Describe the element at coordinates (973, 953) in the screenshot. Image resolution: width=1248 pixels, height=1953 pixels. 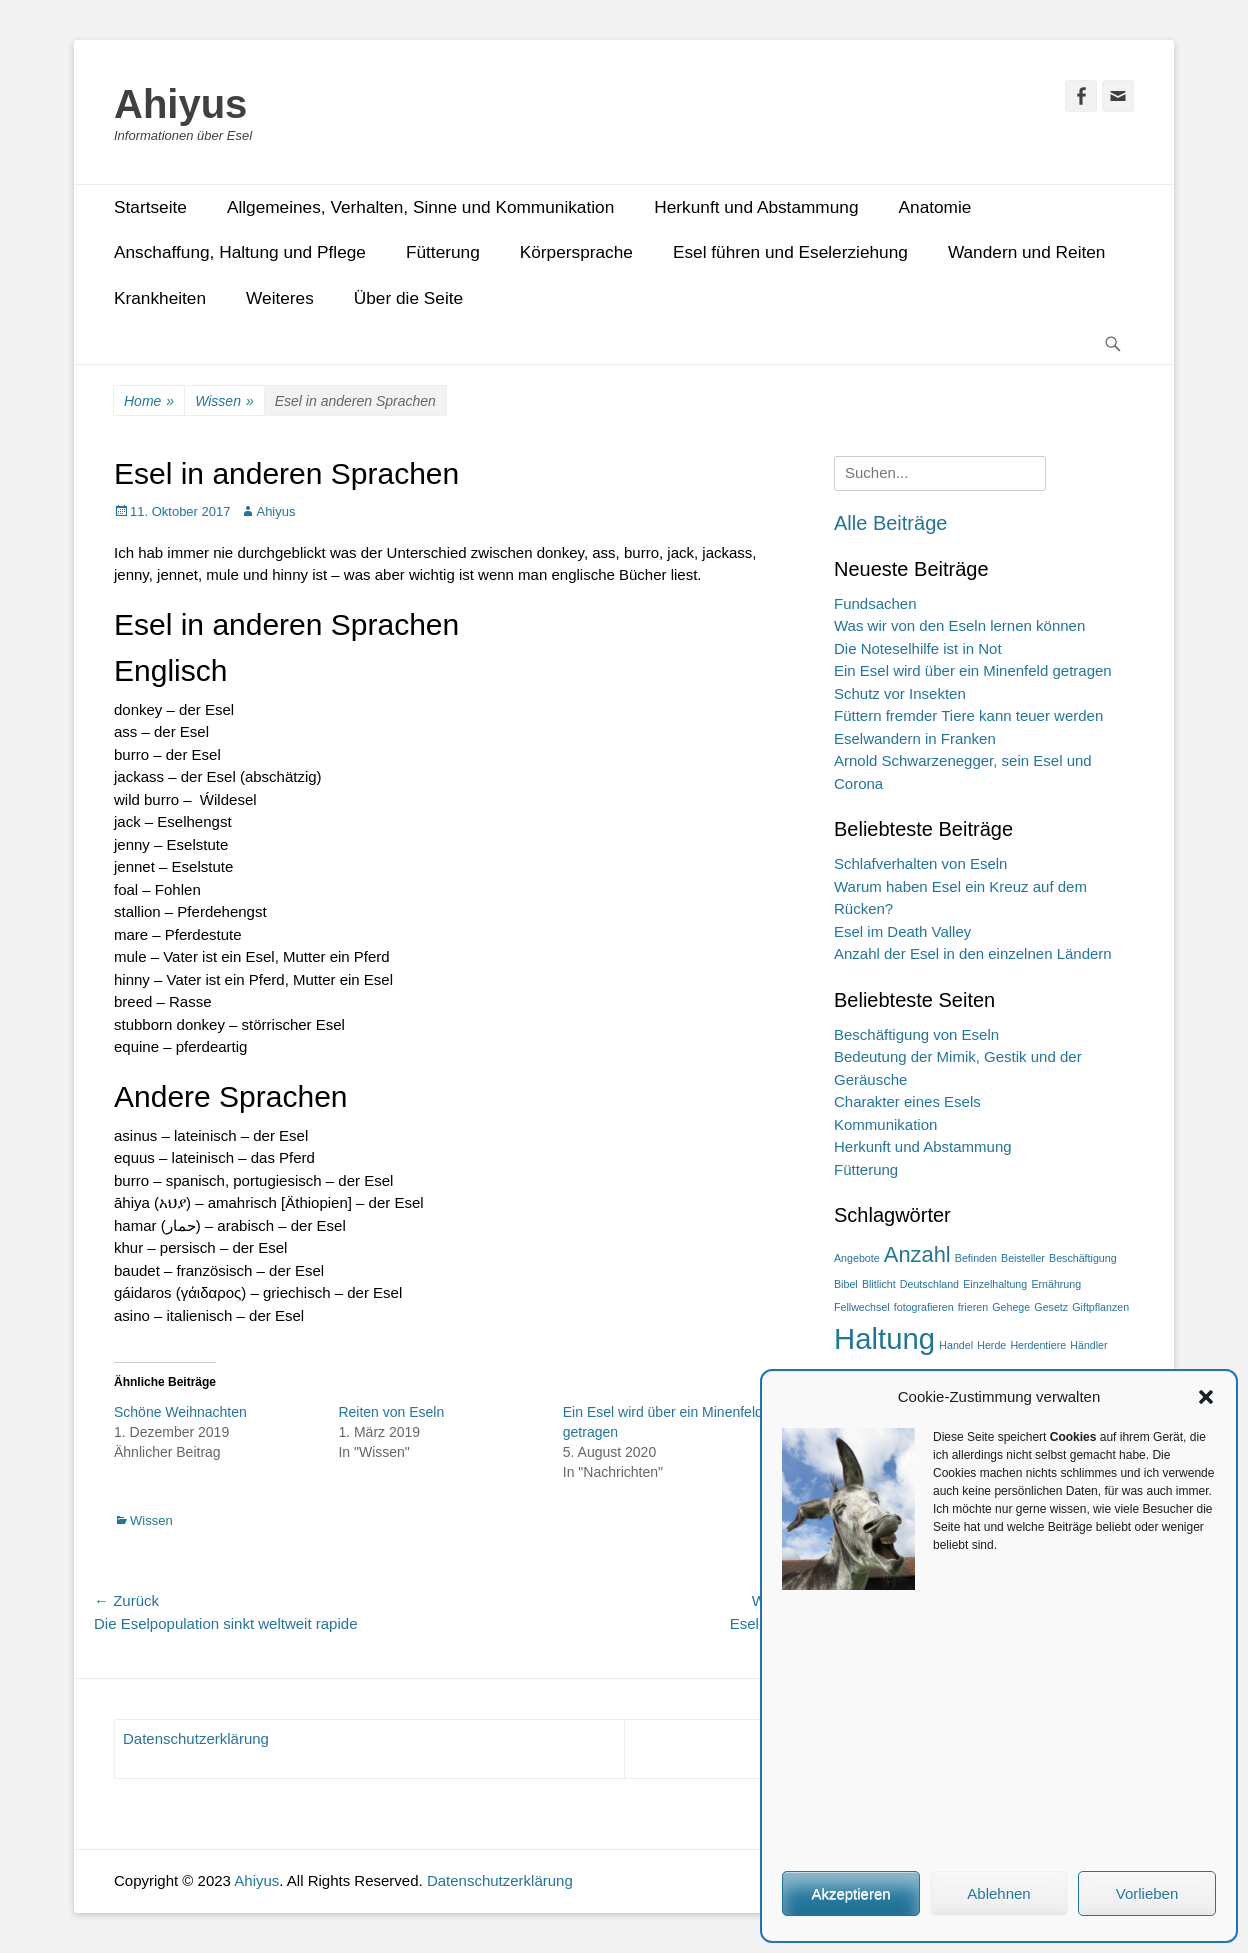
I see `Anzahl der Esel in den einzelnen Ländern` at that location.